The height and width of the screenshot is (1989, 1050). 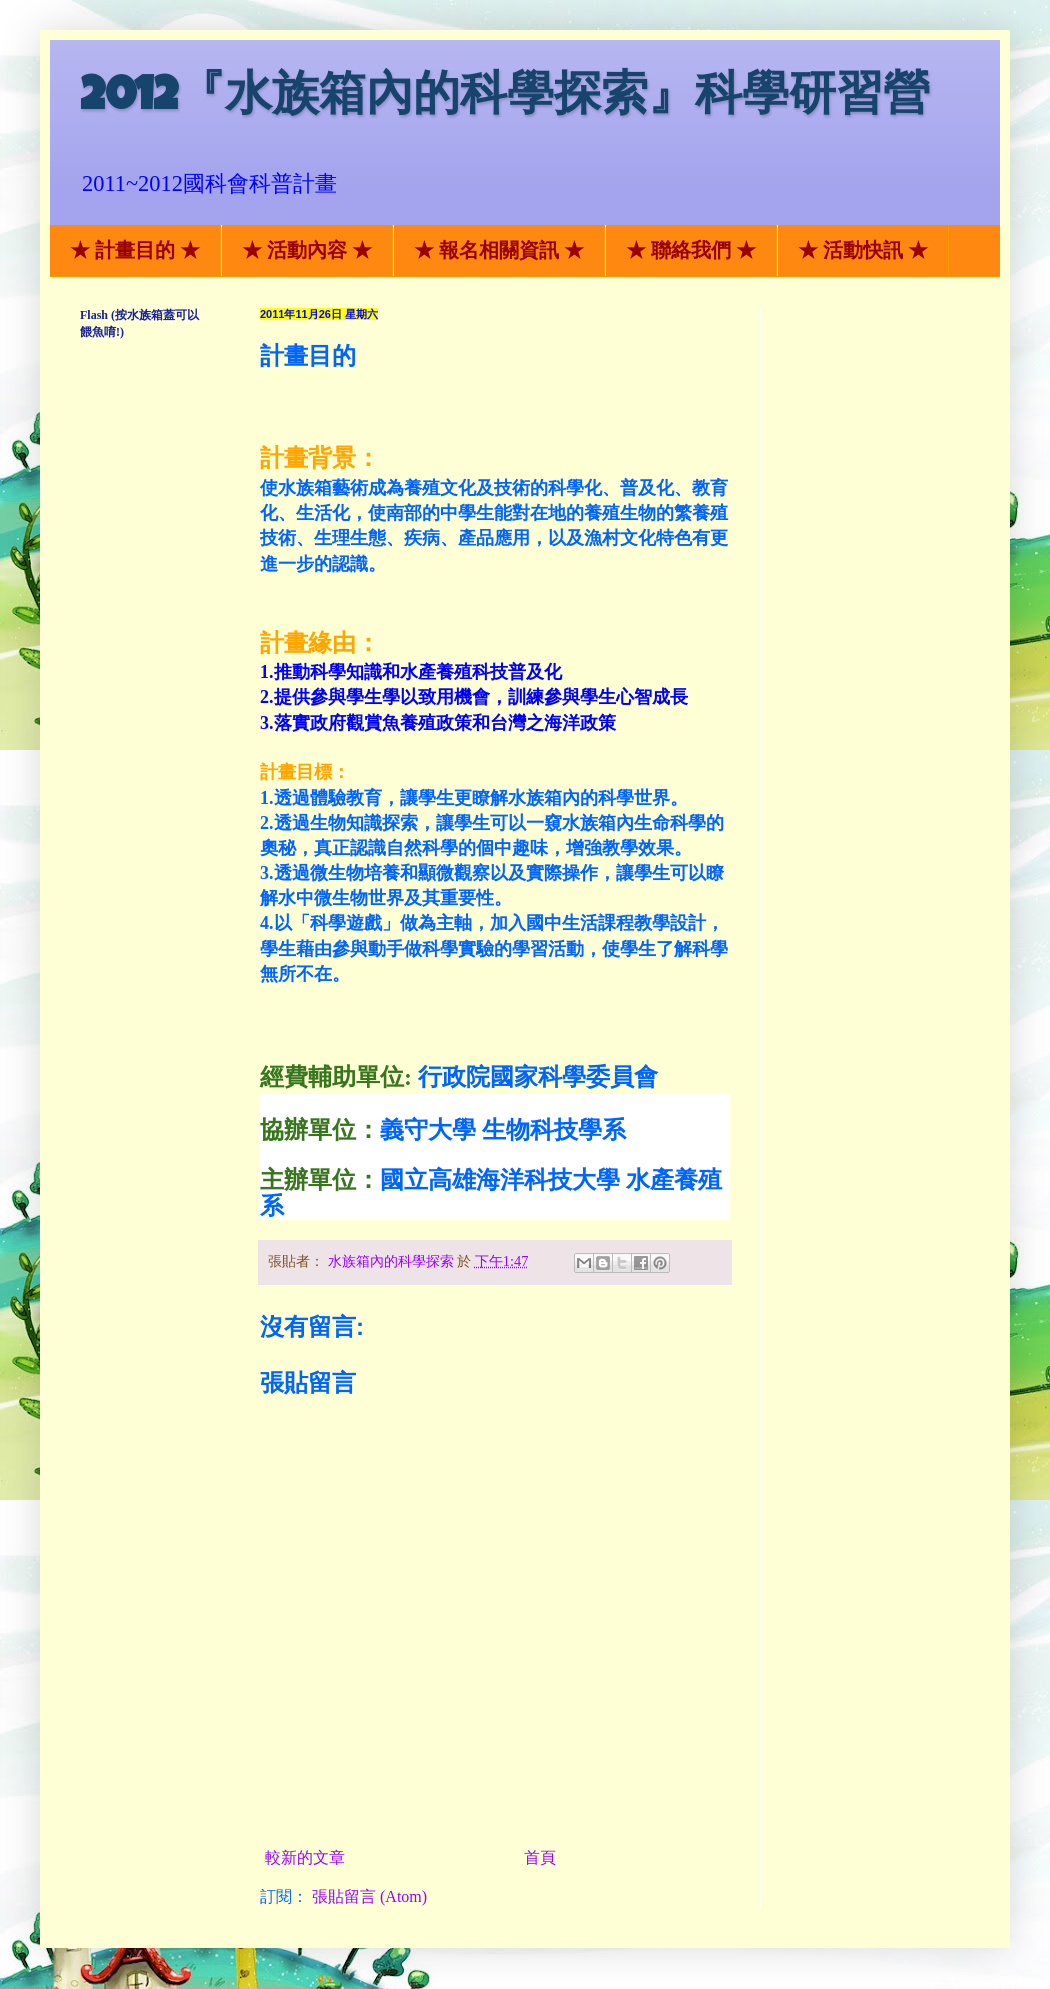 I want to click on 2012『水族箱內的科學探索』科學研習營, so click(x=505, y=99).